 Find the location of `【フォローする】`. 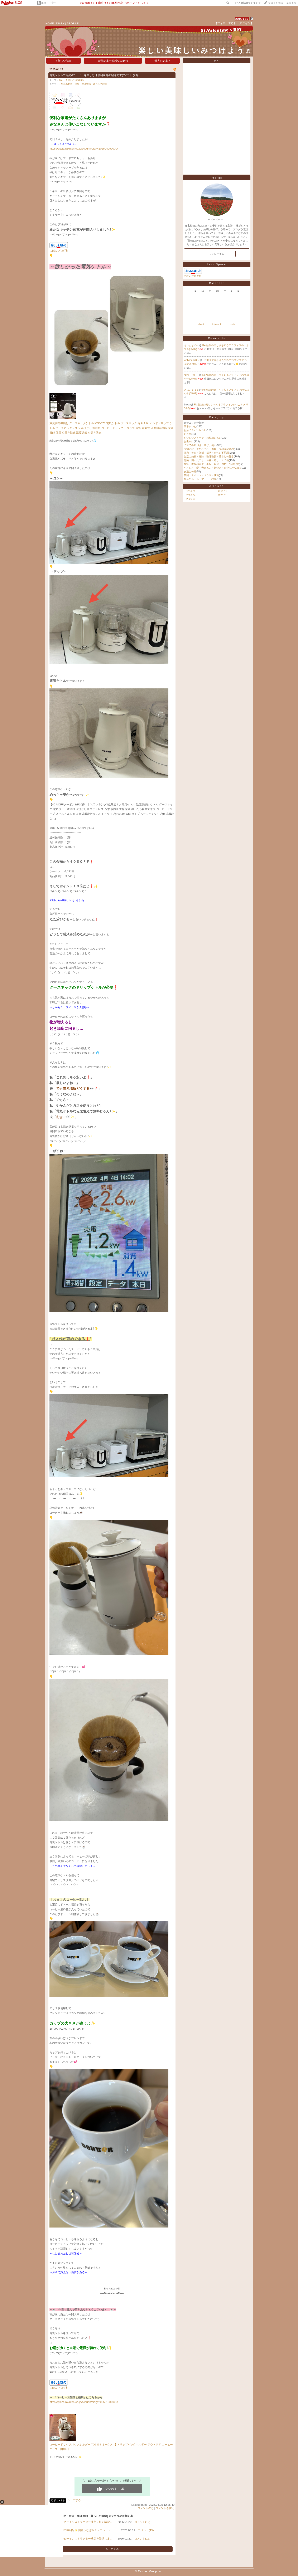

【フォローする】 is located at coordinates (225, 23).